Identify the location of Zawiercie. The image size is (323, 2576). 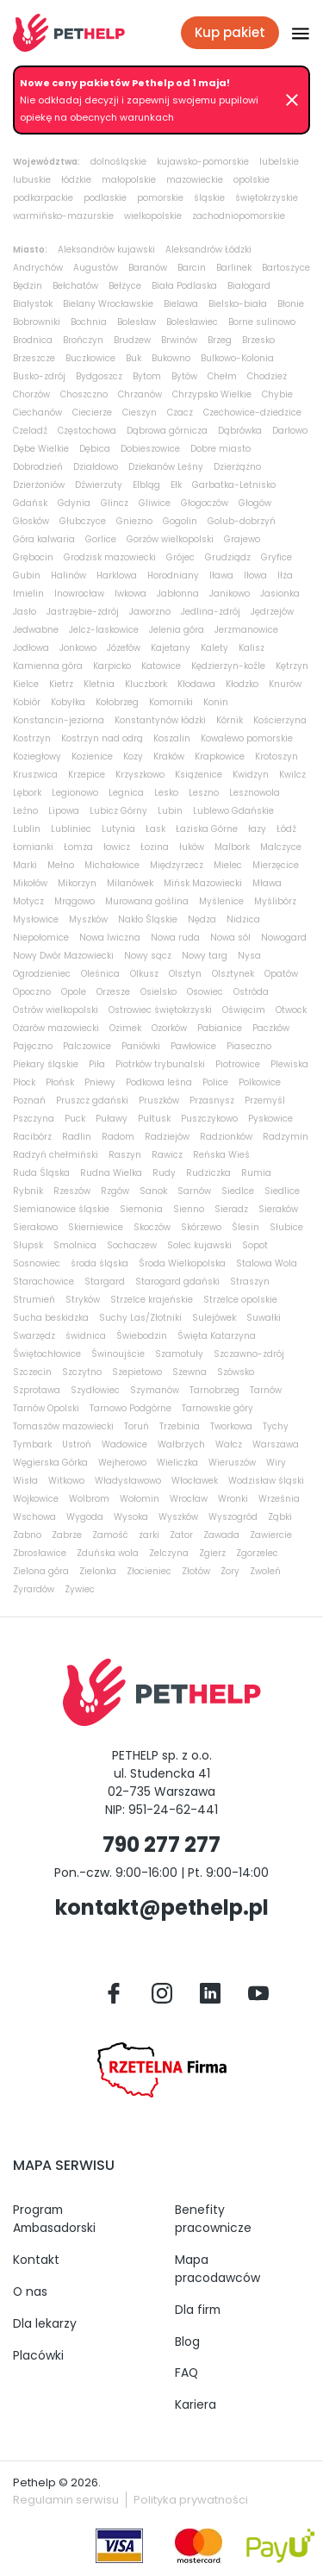
(271, 1535).